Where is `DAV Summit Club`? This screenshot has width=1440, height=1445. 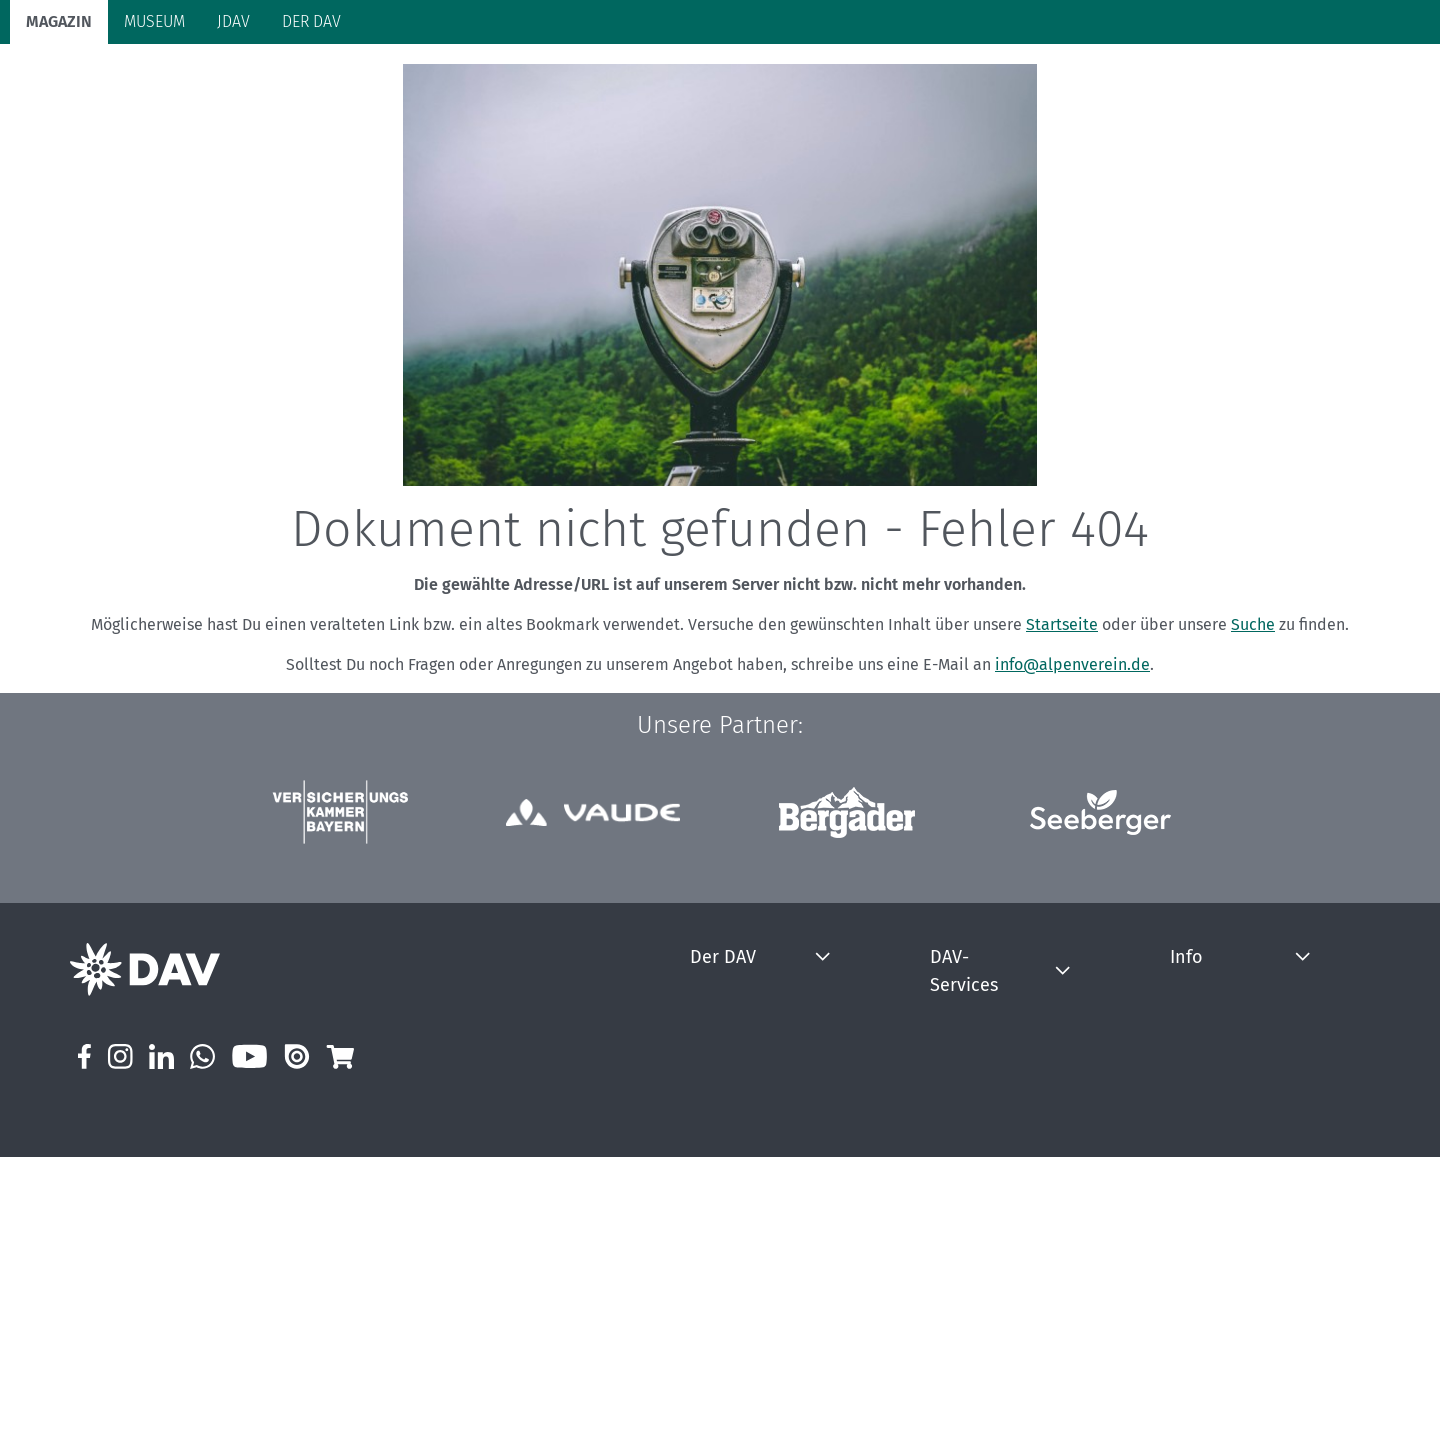 DAV Summit Club is located at coordinates (780, 1246).